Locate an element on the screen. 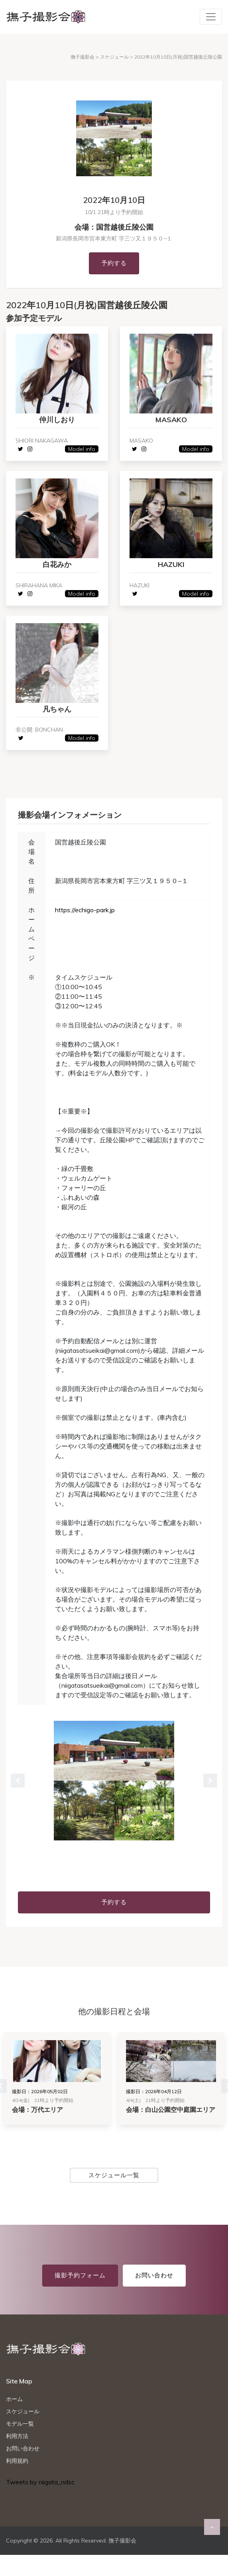 The image size is (228, 2576). 予約する is located at coordinates (114, 263).